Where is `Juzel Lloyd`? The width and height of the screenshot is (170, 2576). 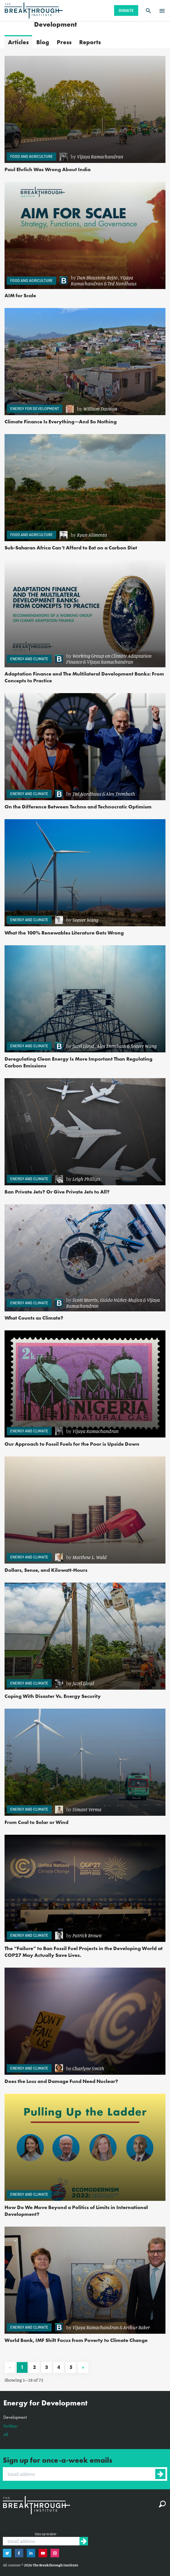 Juzel Lloyd is located at coordinates (83, 1046).